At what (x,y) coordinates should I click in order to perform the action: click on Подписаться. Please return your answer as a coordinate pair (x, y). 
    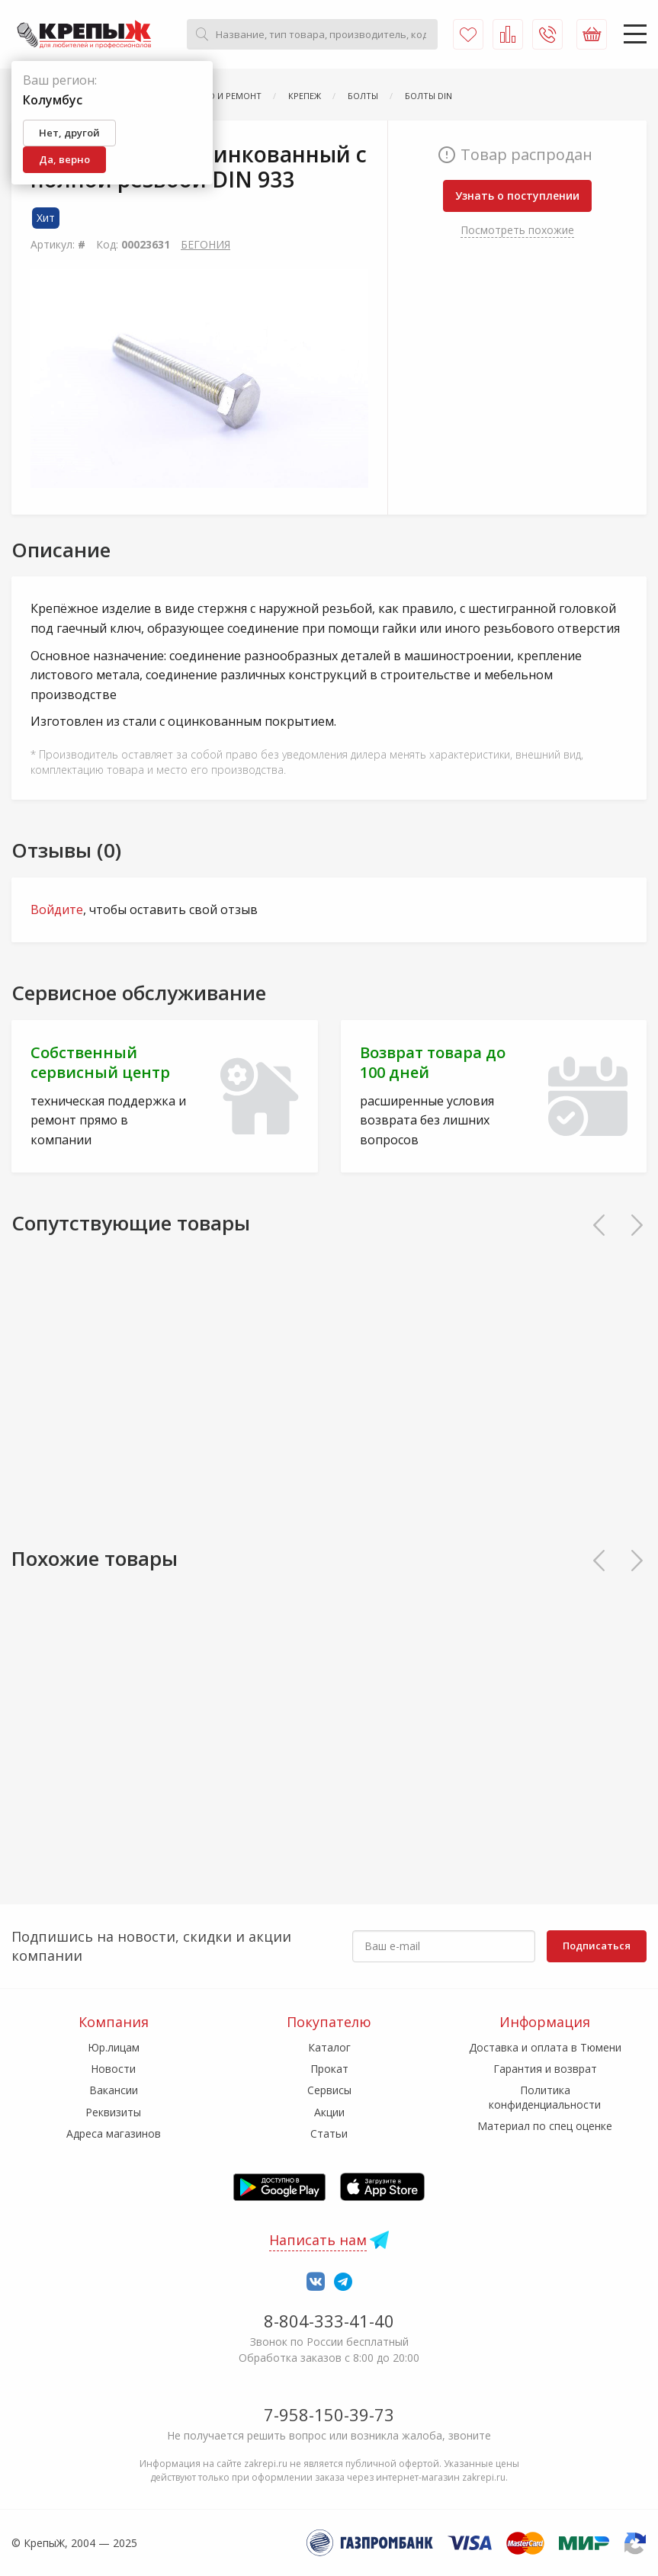
    Looking at the image, I should click on (597, 1945).